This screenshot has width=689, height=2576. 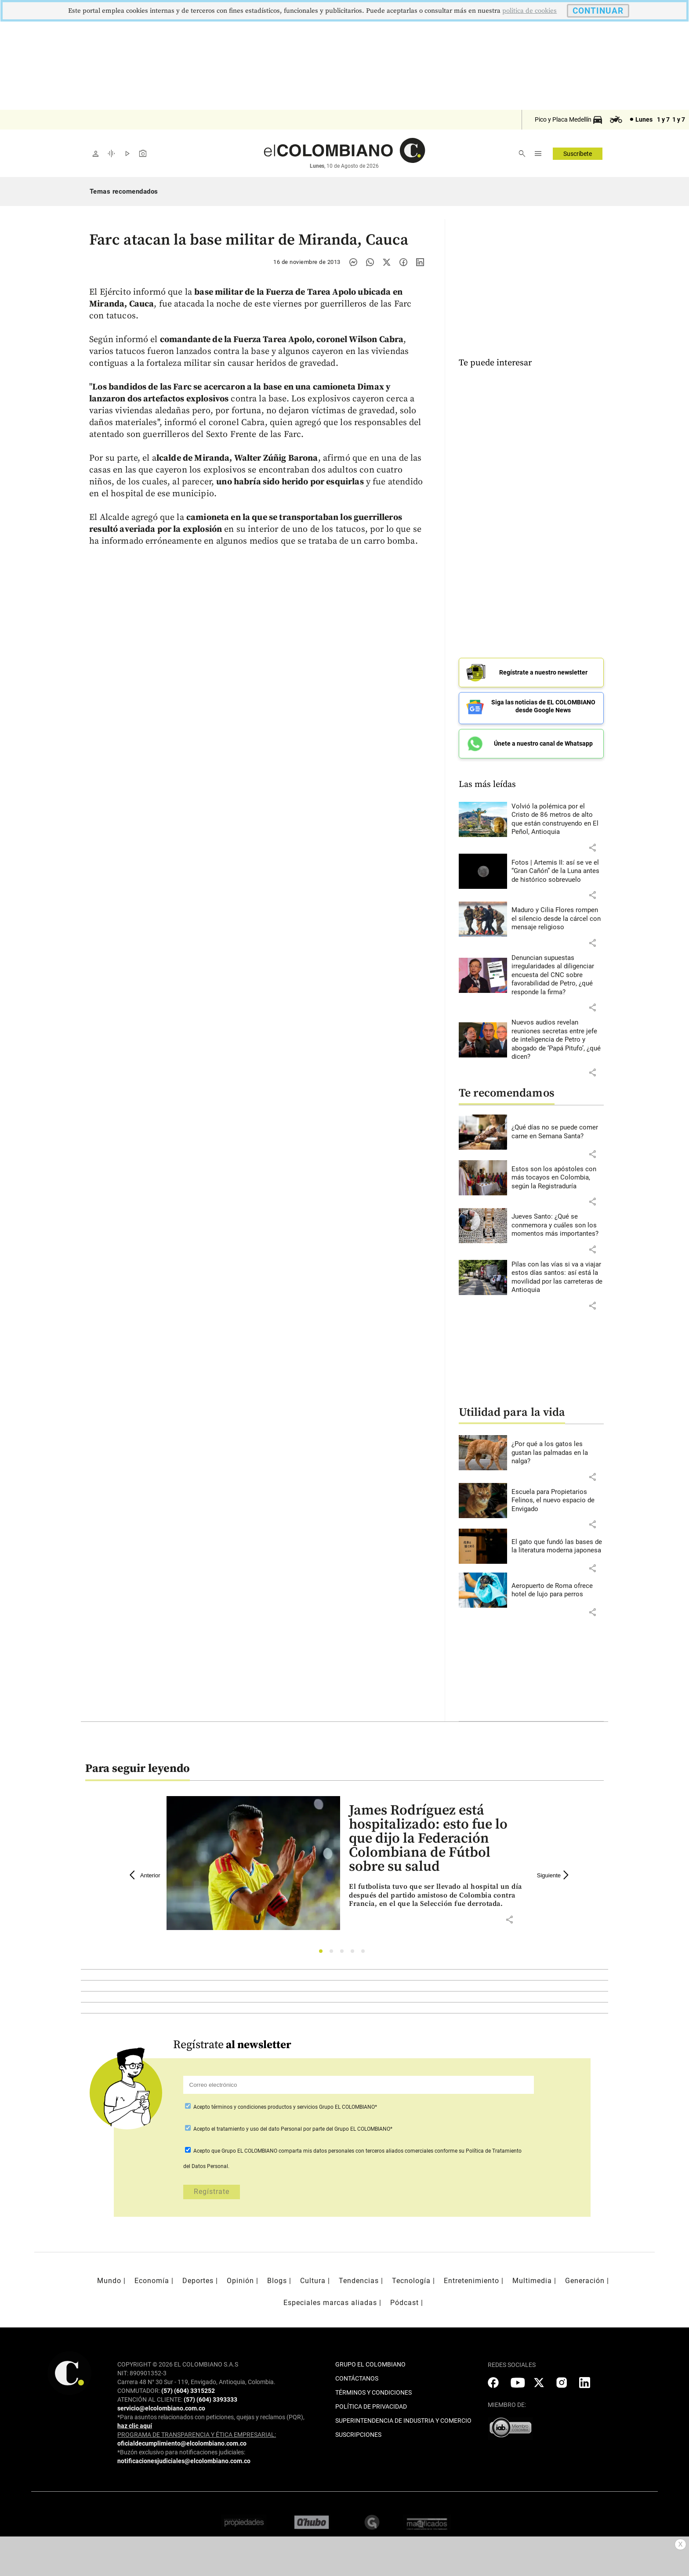 I want to click on 1 [tab], so click(x=323, y=1949).